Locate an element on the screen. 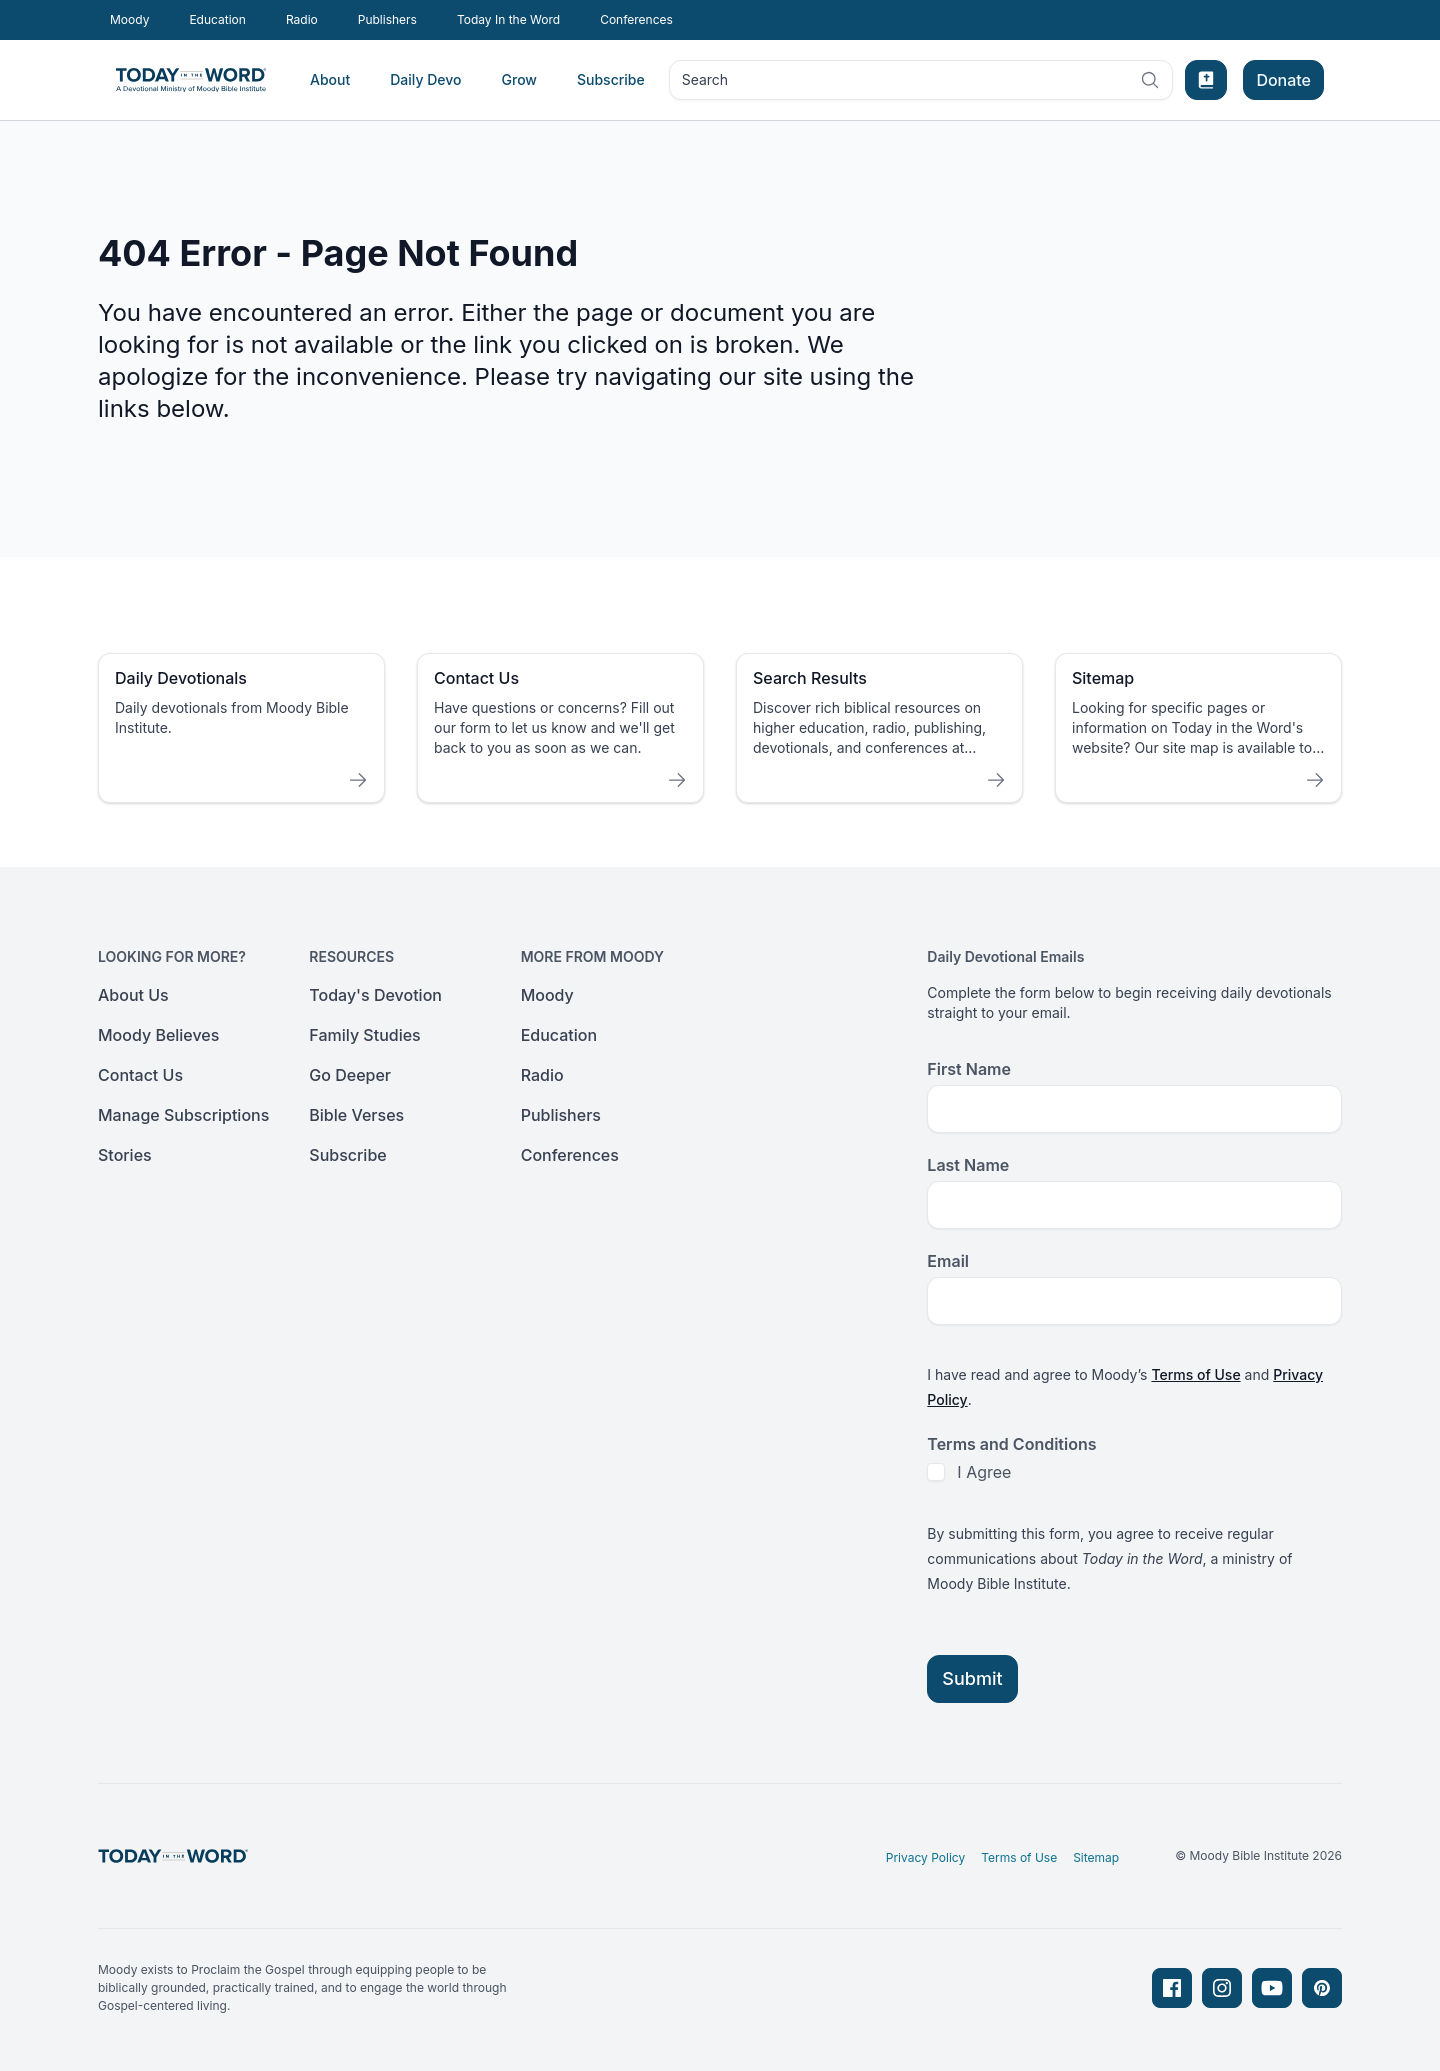  Publishers is located at coordinates (387, 19).